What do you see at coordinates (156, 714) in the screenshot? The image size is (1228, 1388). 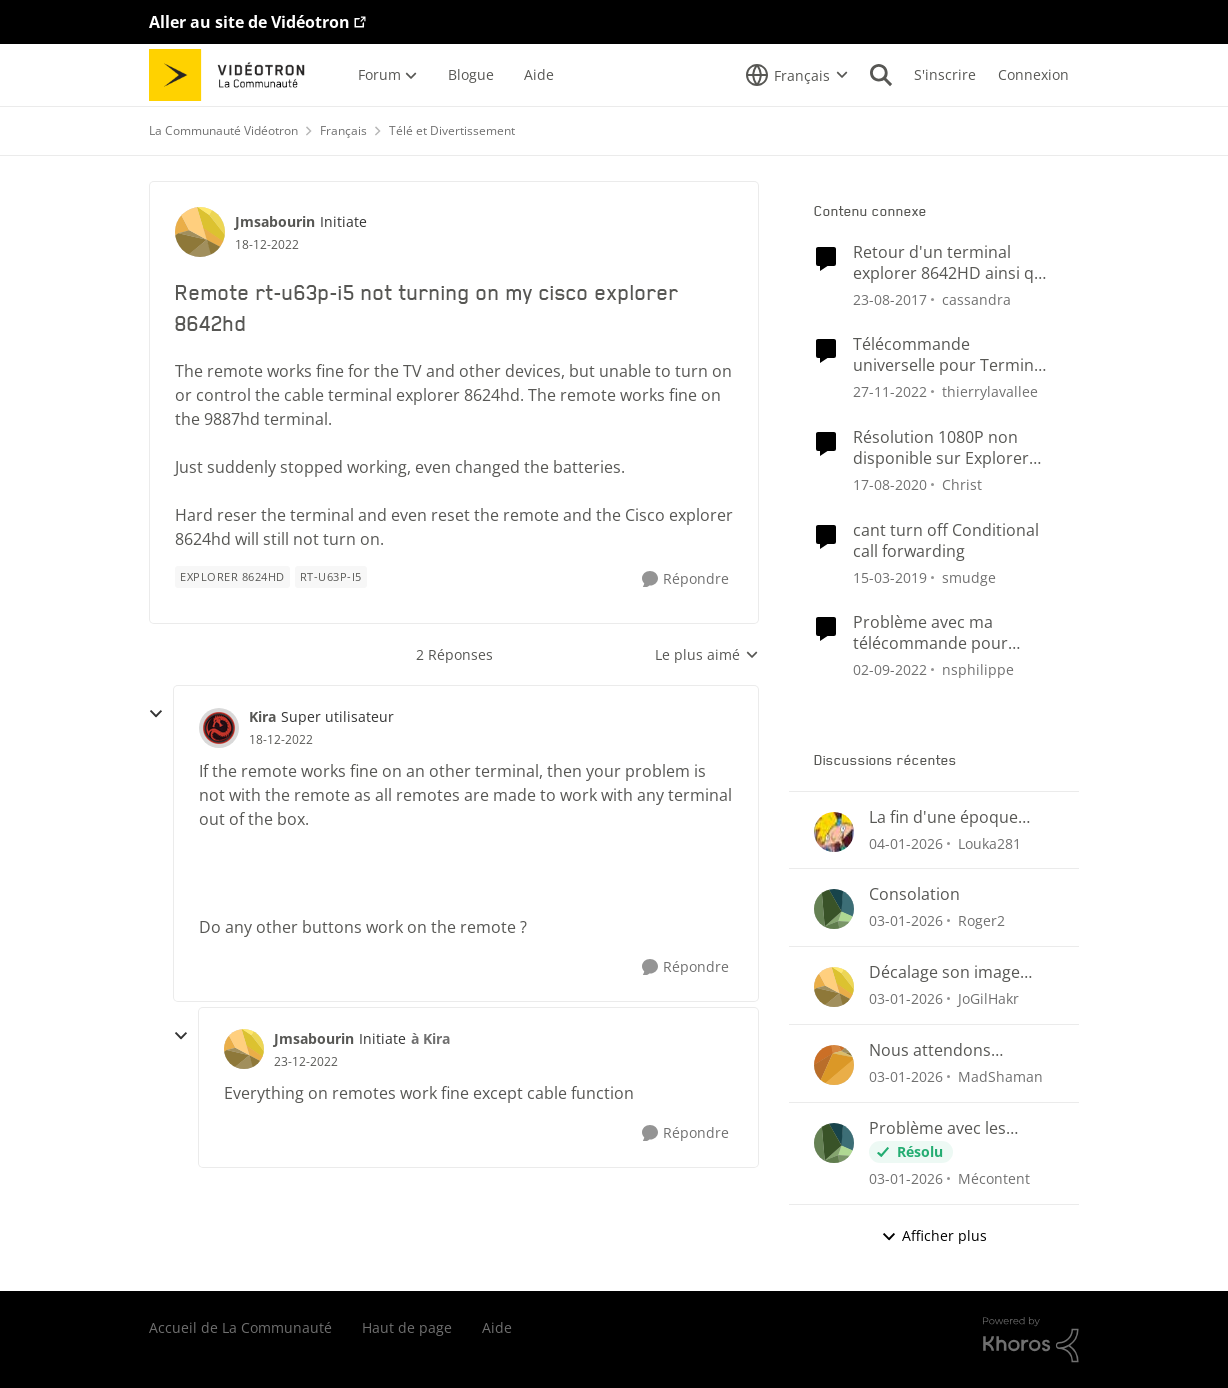 I see `[réduire les réponses]` at bounding box center [156, 714].